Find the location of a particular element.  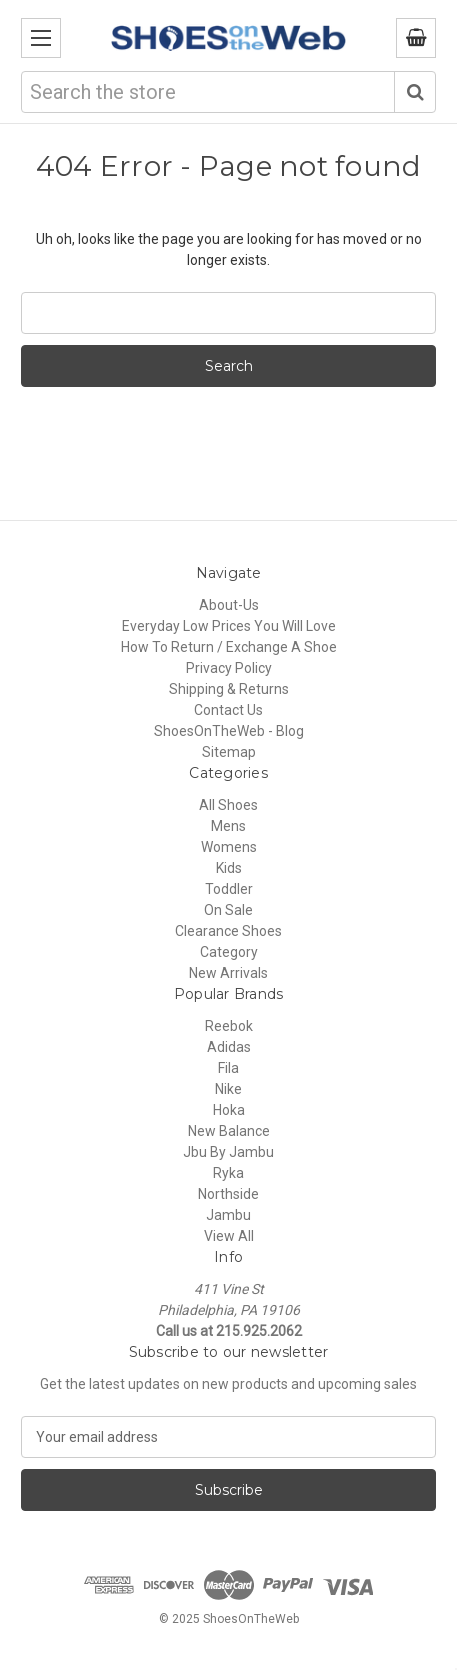

How To Return / Exchange A Shoe is located at coordinates (229, 647).